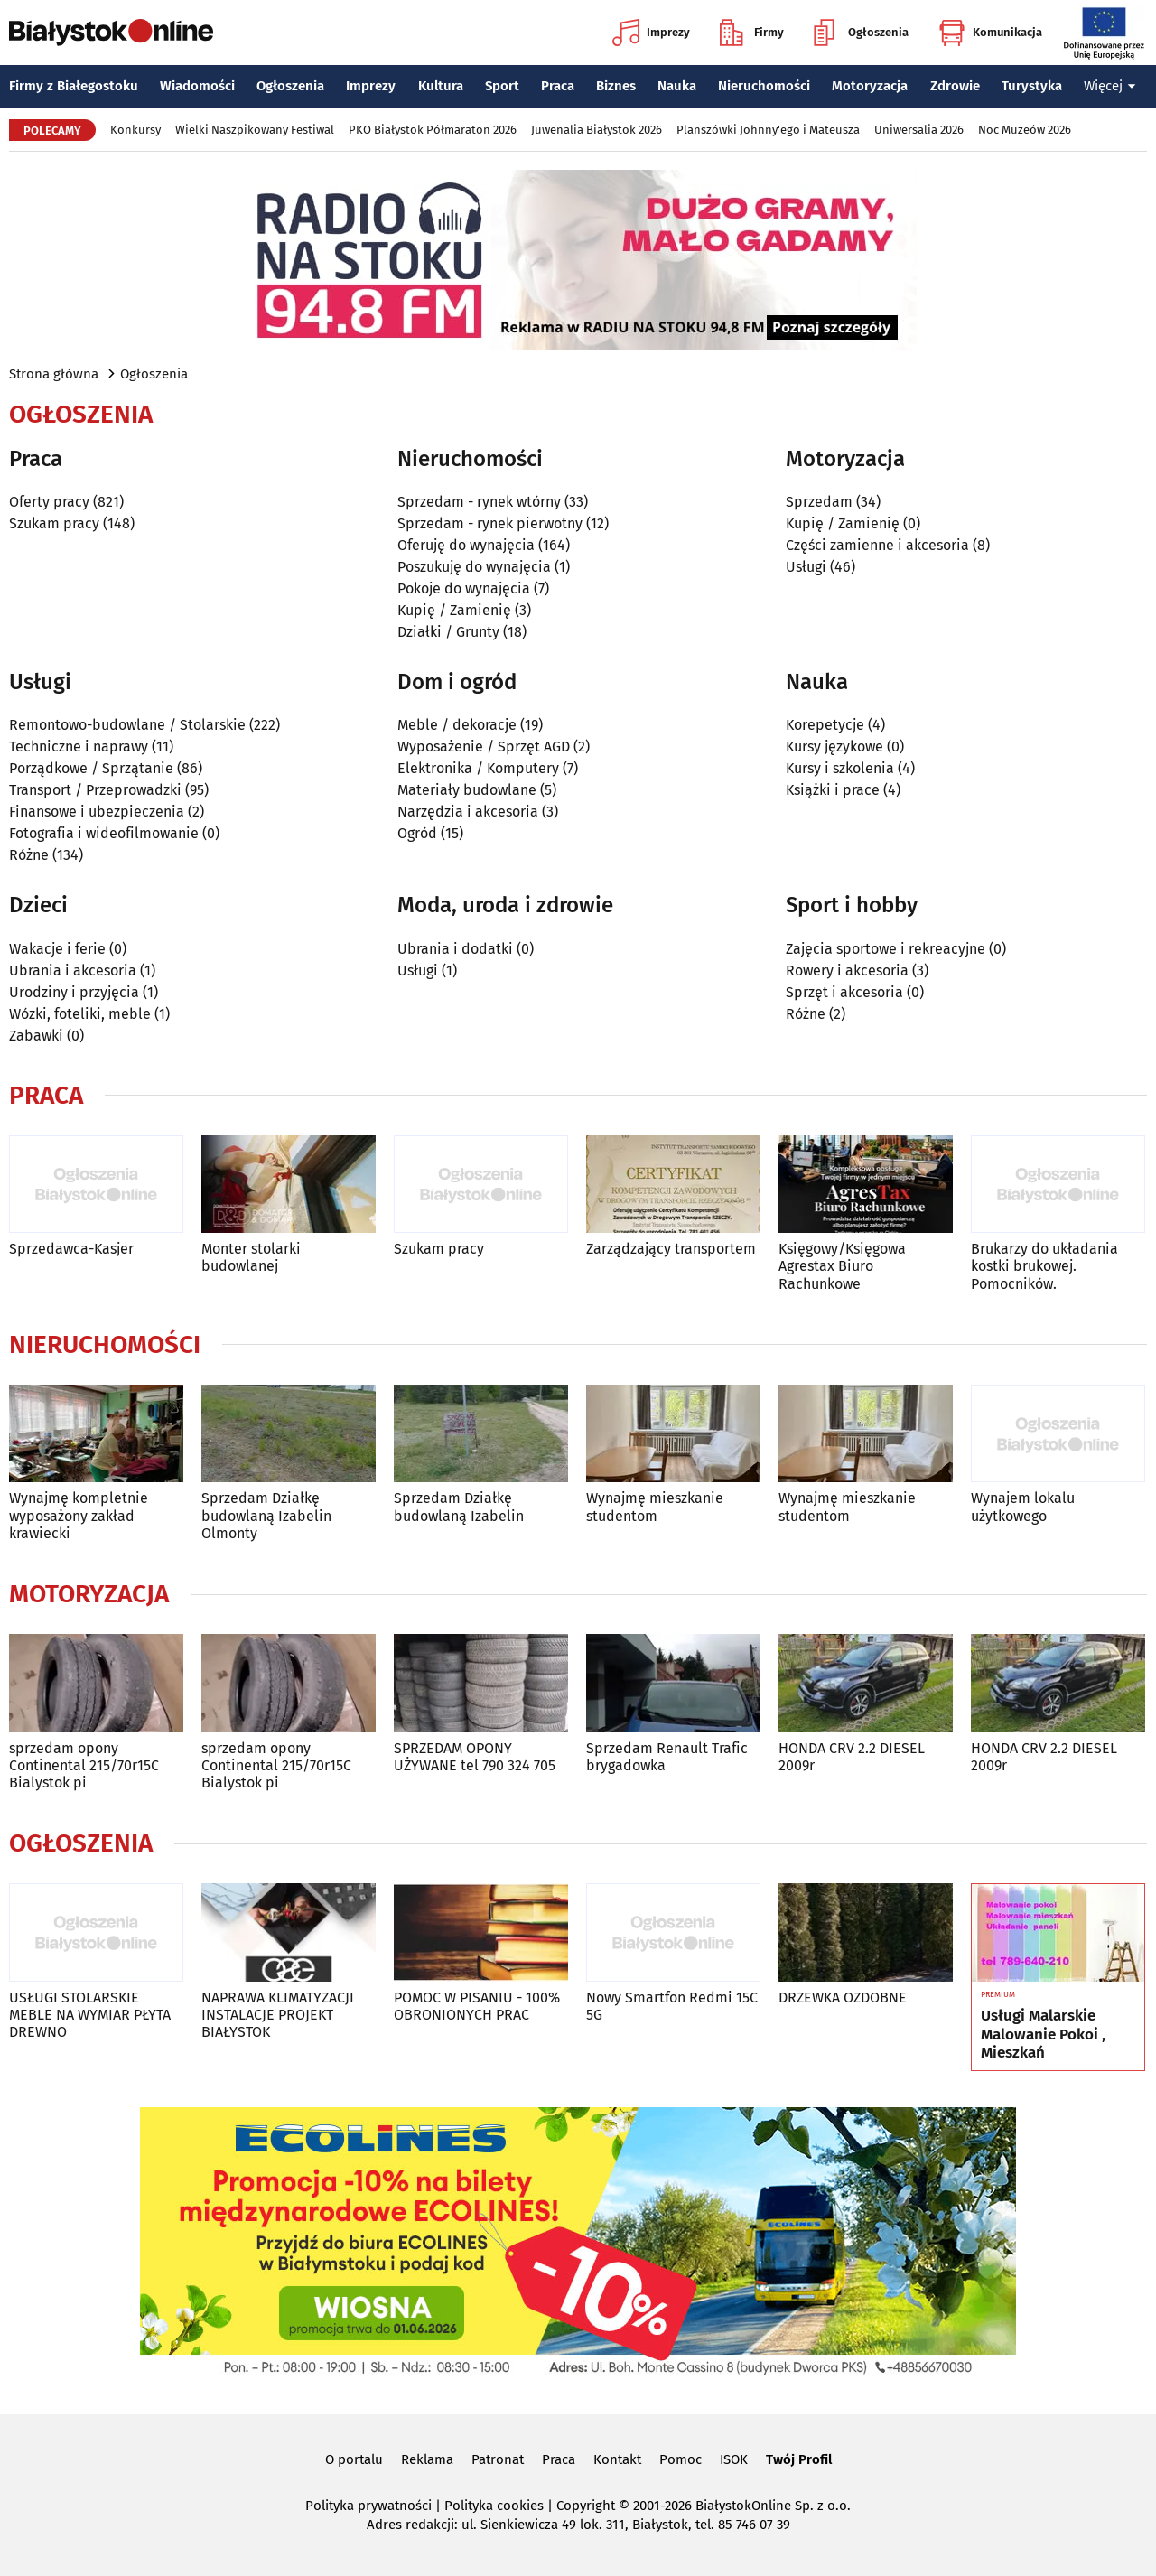 This screenshot has width=1156, height=2576. I want to click on Materiały budowlane, so click(466, 789).